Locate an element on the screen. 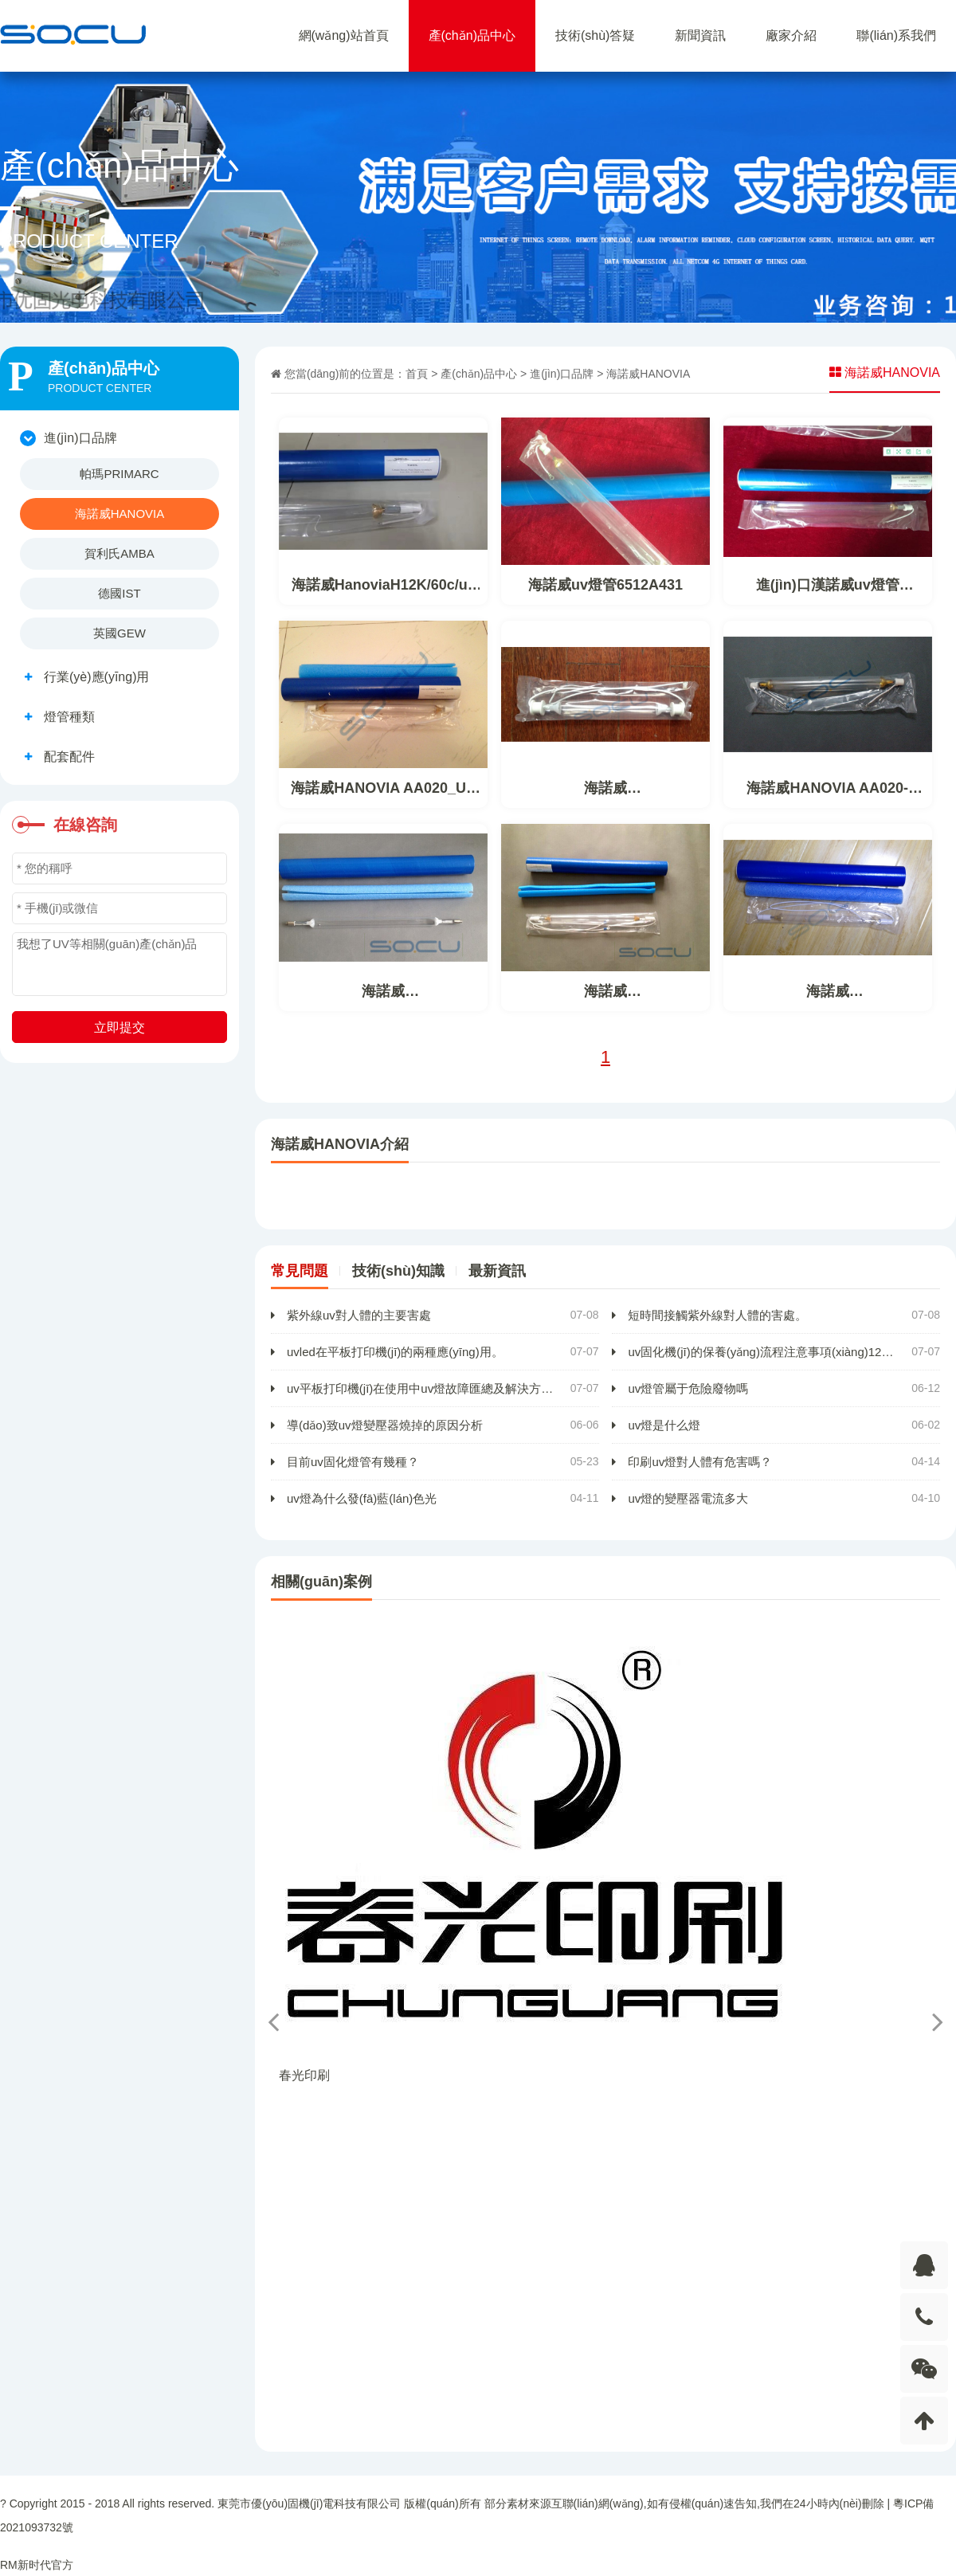 The height and width of the screenshot is (2576, 956). 技術(shù)知識 is located at coordinates (398, 1271).